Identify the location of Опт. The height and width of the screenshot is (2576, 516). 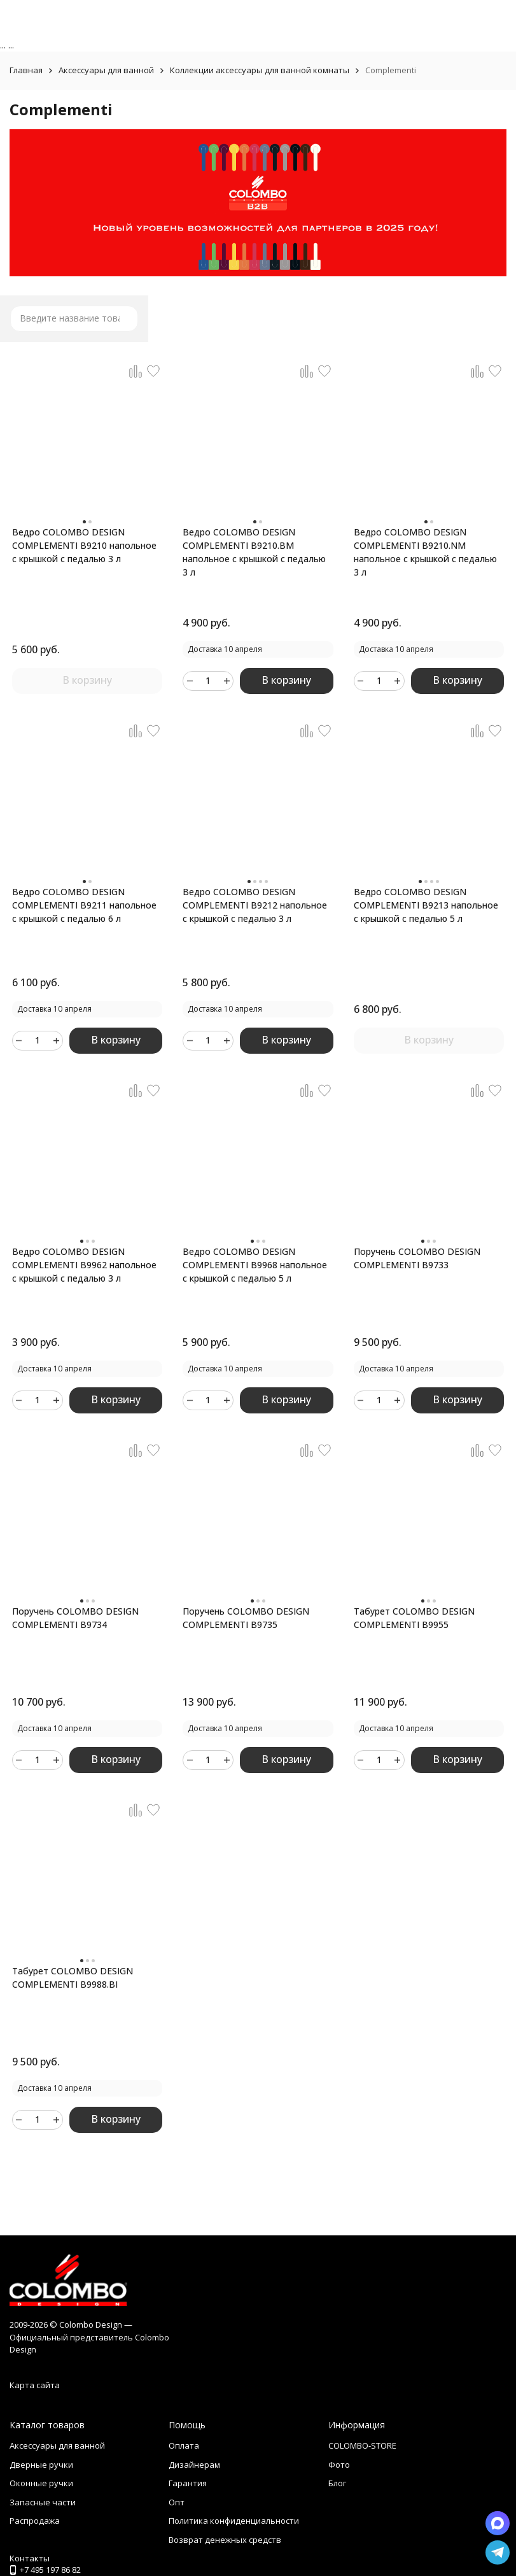
(177, 2502).